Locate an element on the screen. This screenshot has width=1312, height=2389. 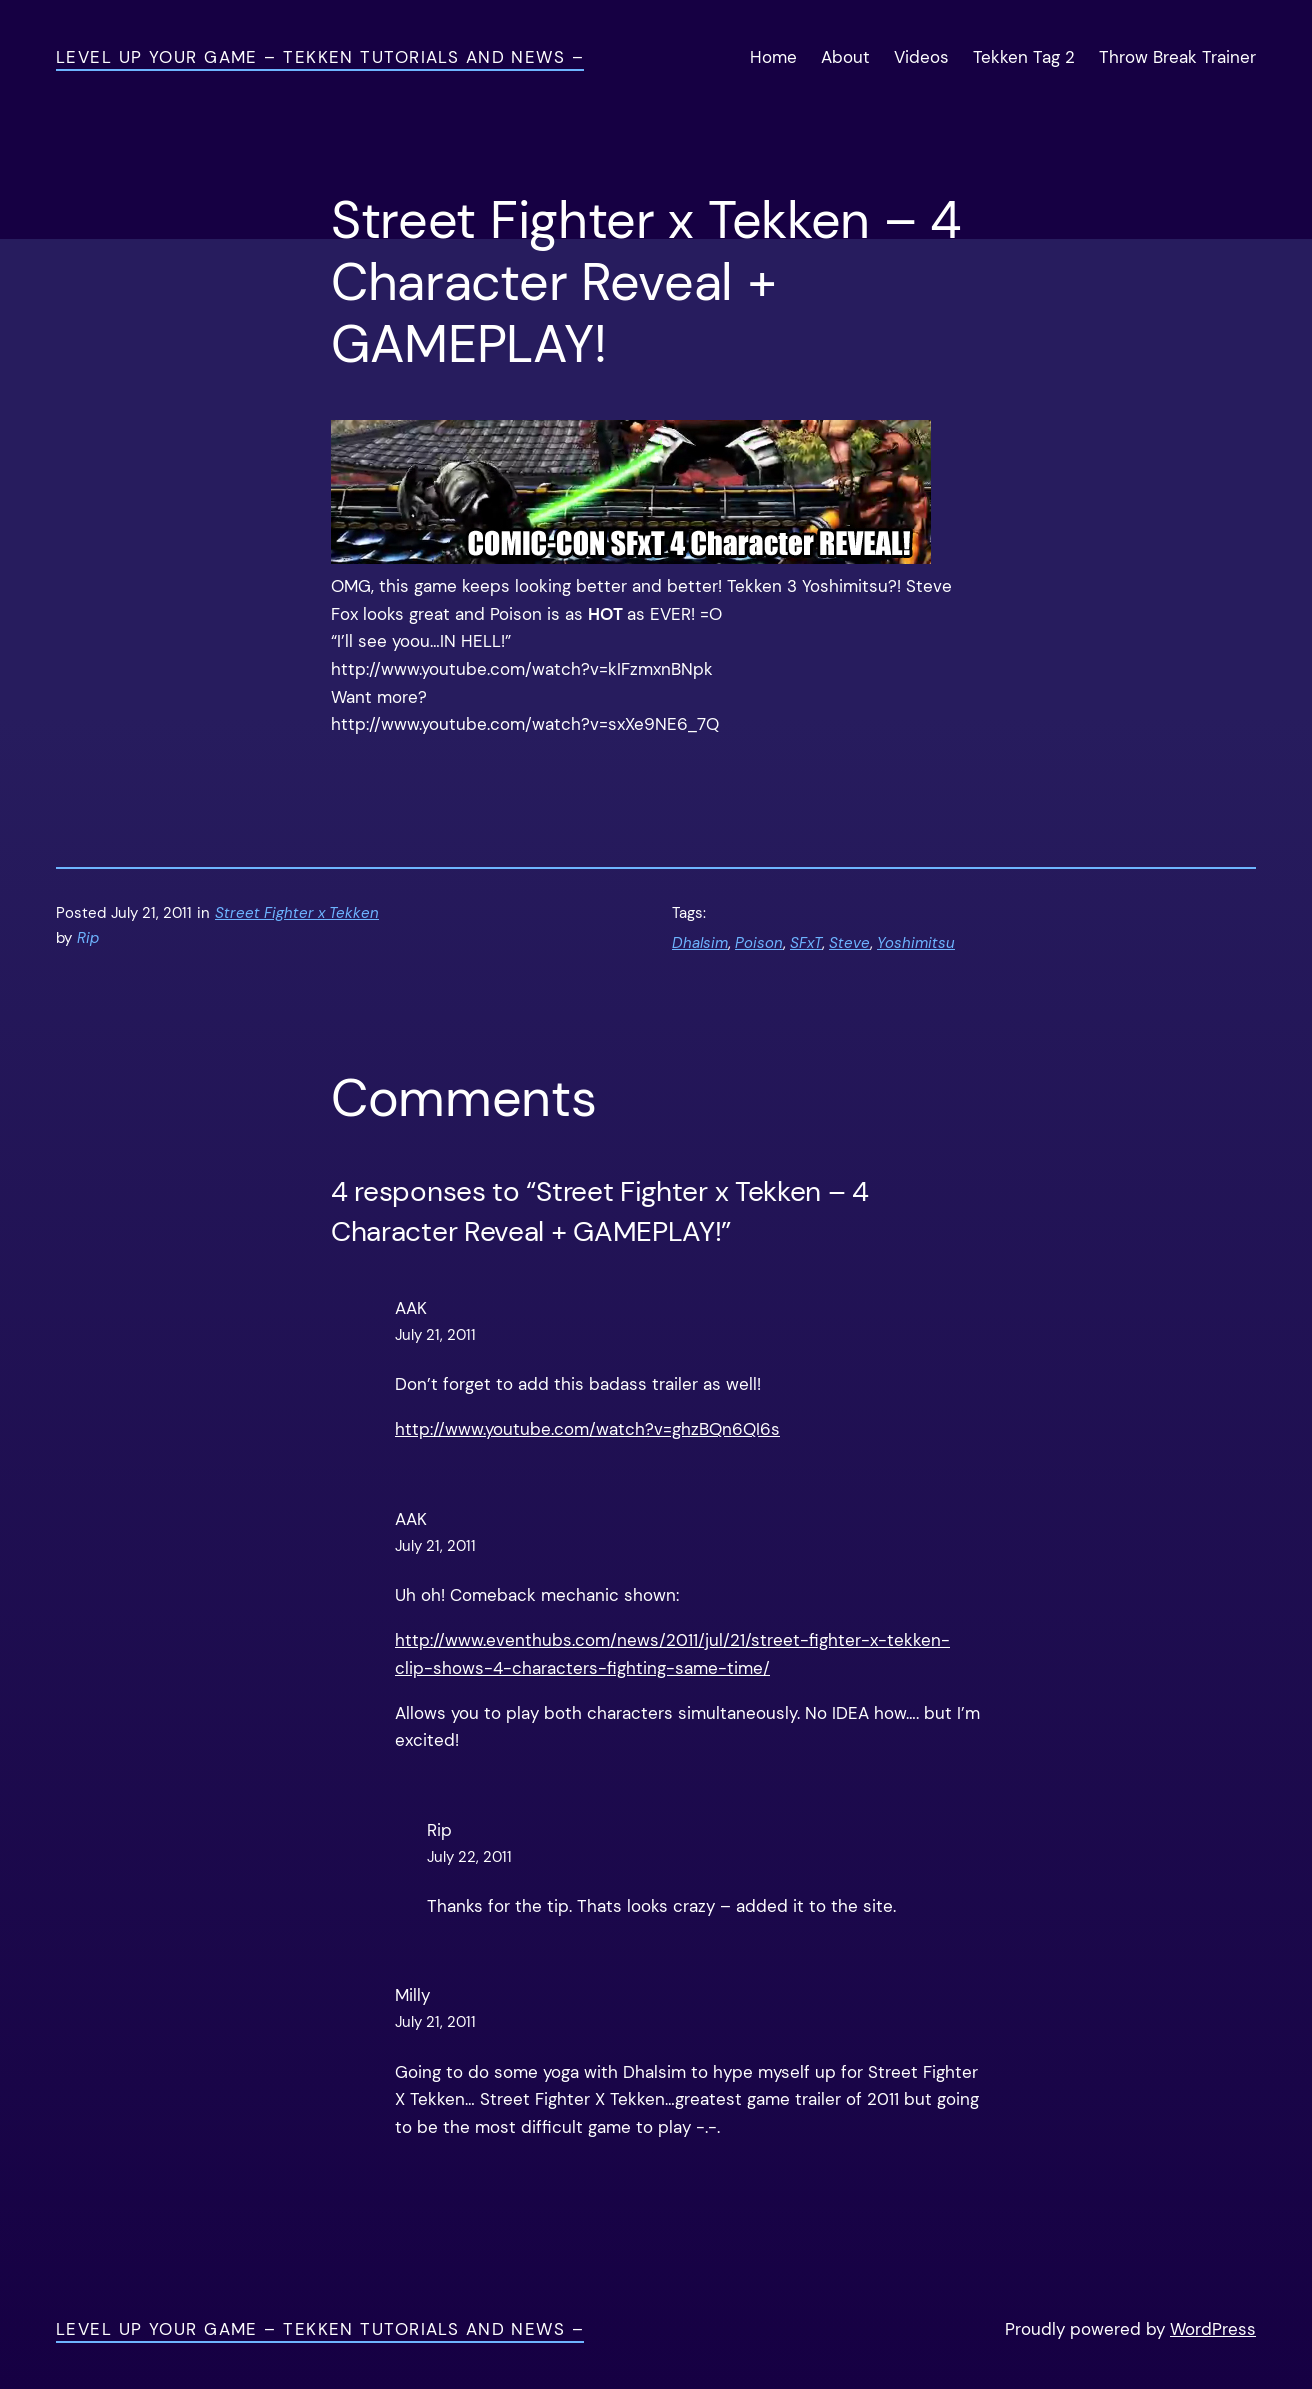
July 21, 2011 is located at coordinates (435, 1335).